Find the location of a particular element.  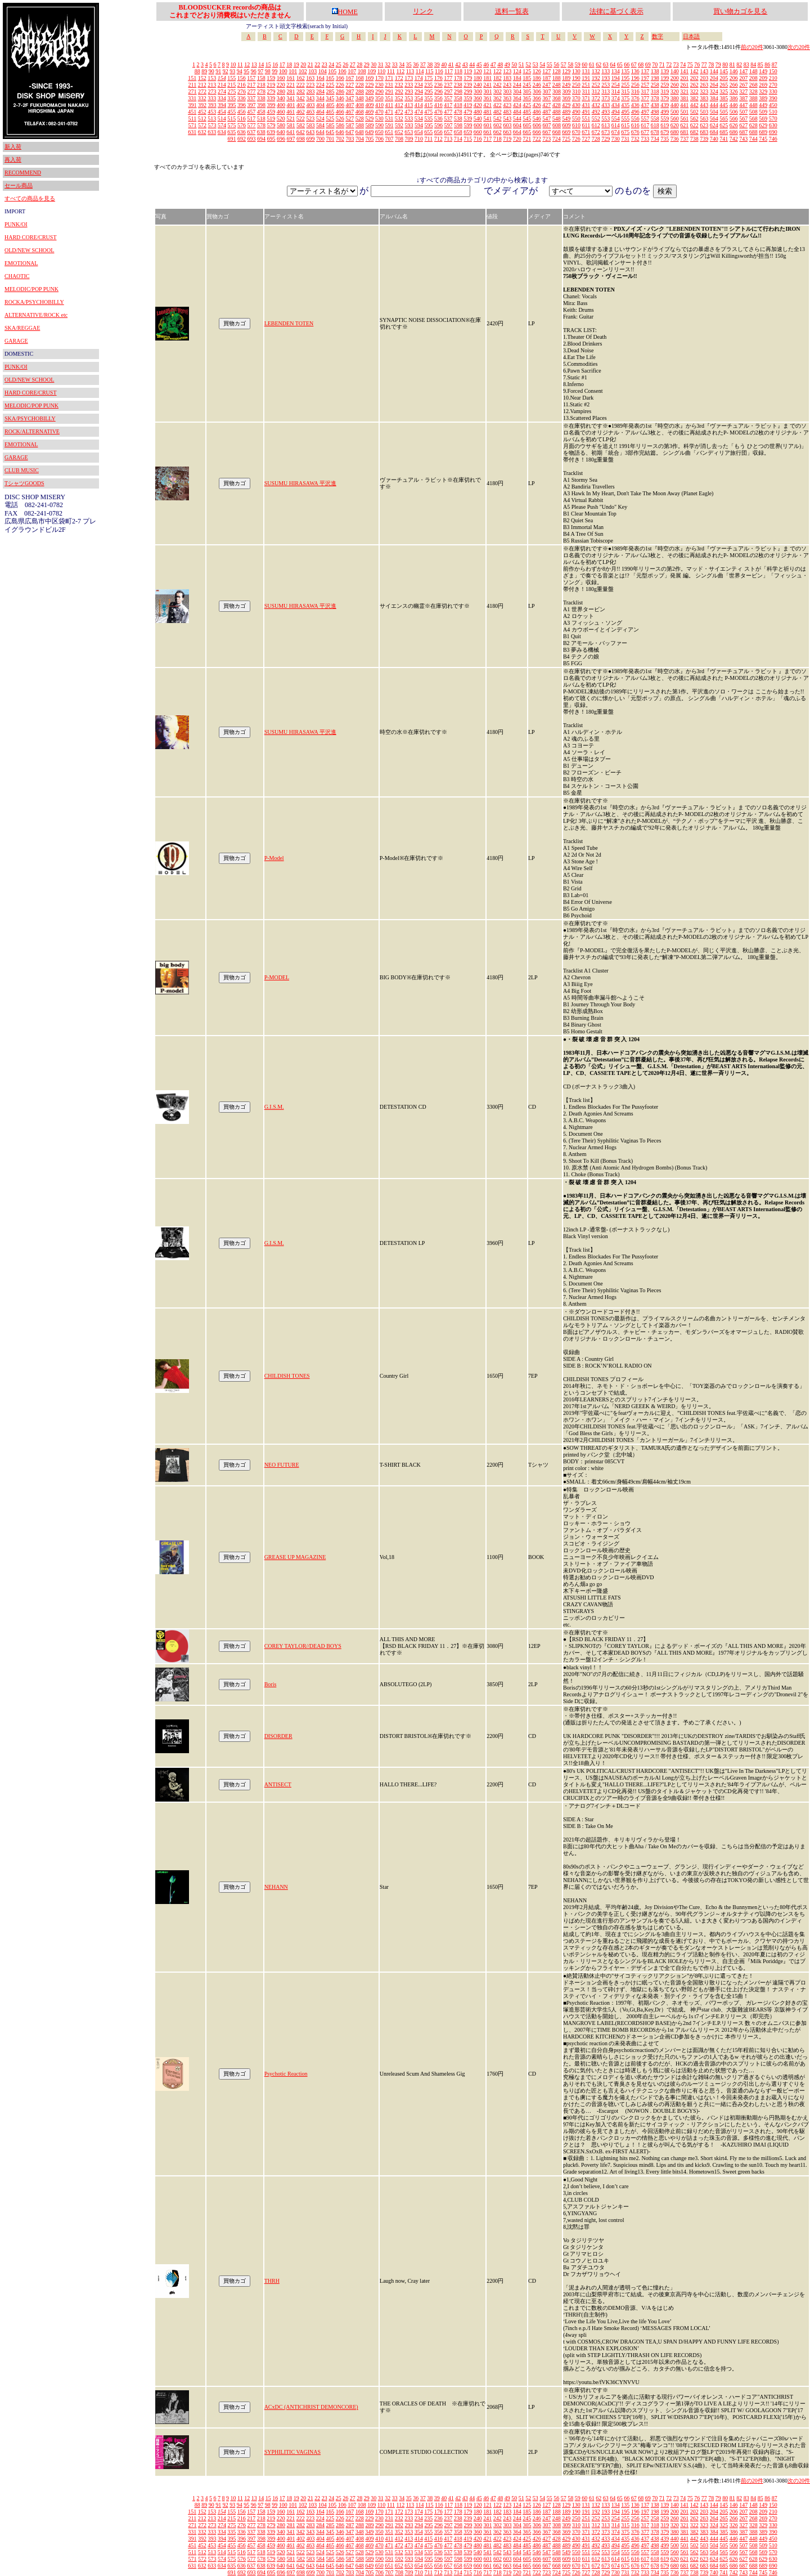

520 is located at coordinates (281, 118).